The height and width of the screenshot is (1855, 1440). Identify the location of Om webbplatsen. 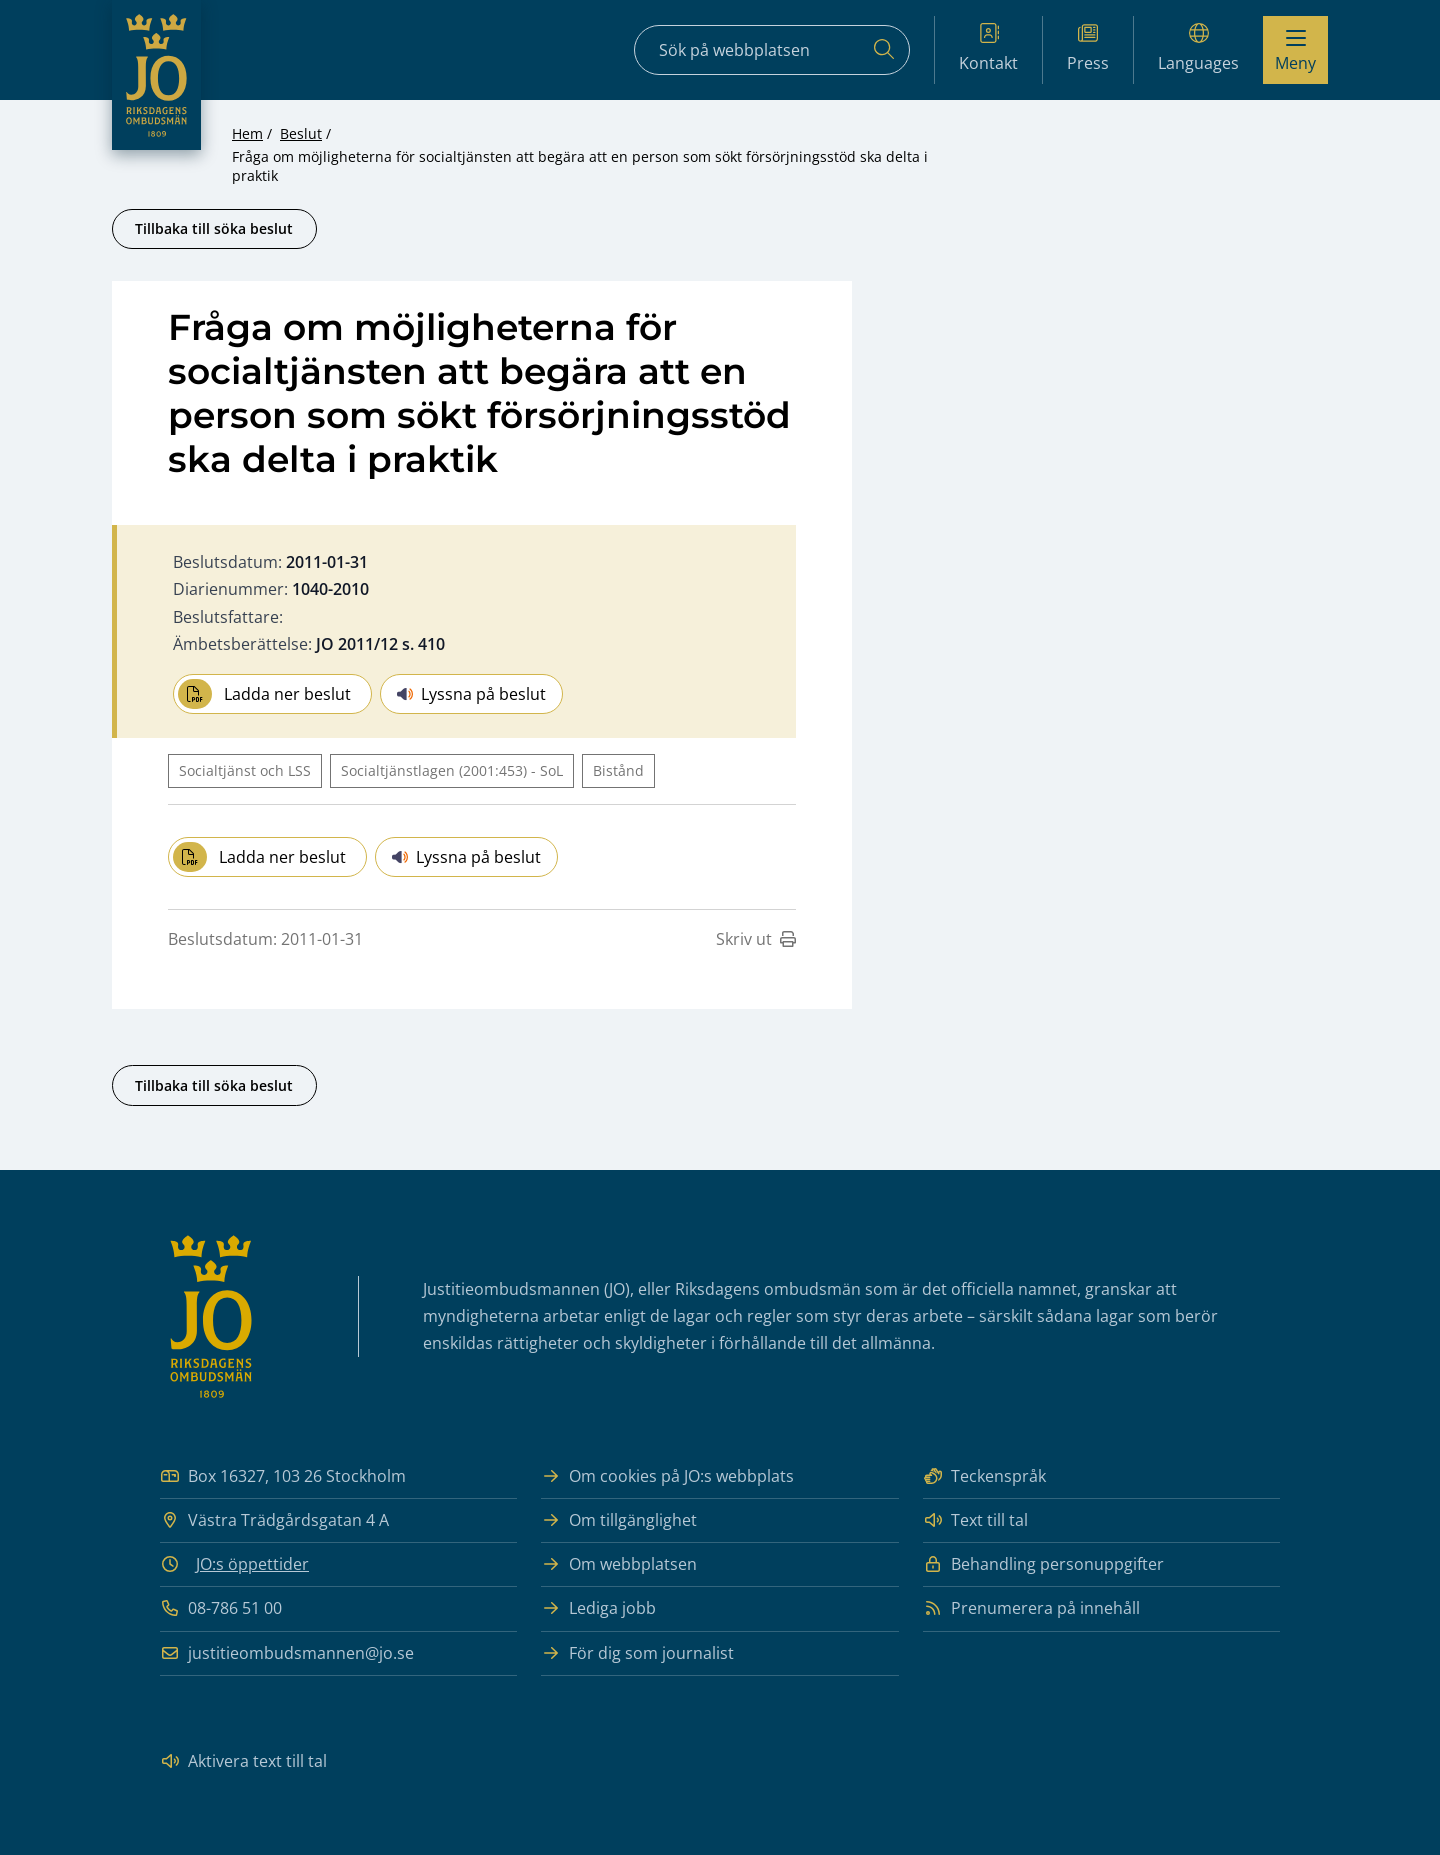
(619, 1564).